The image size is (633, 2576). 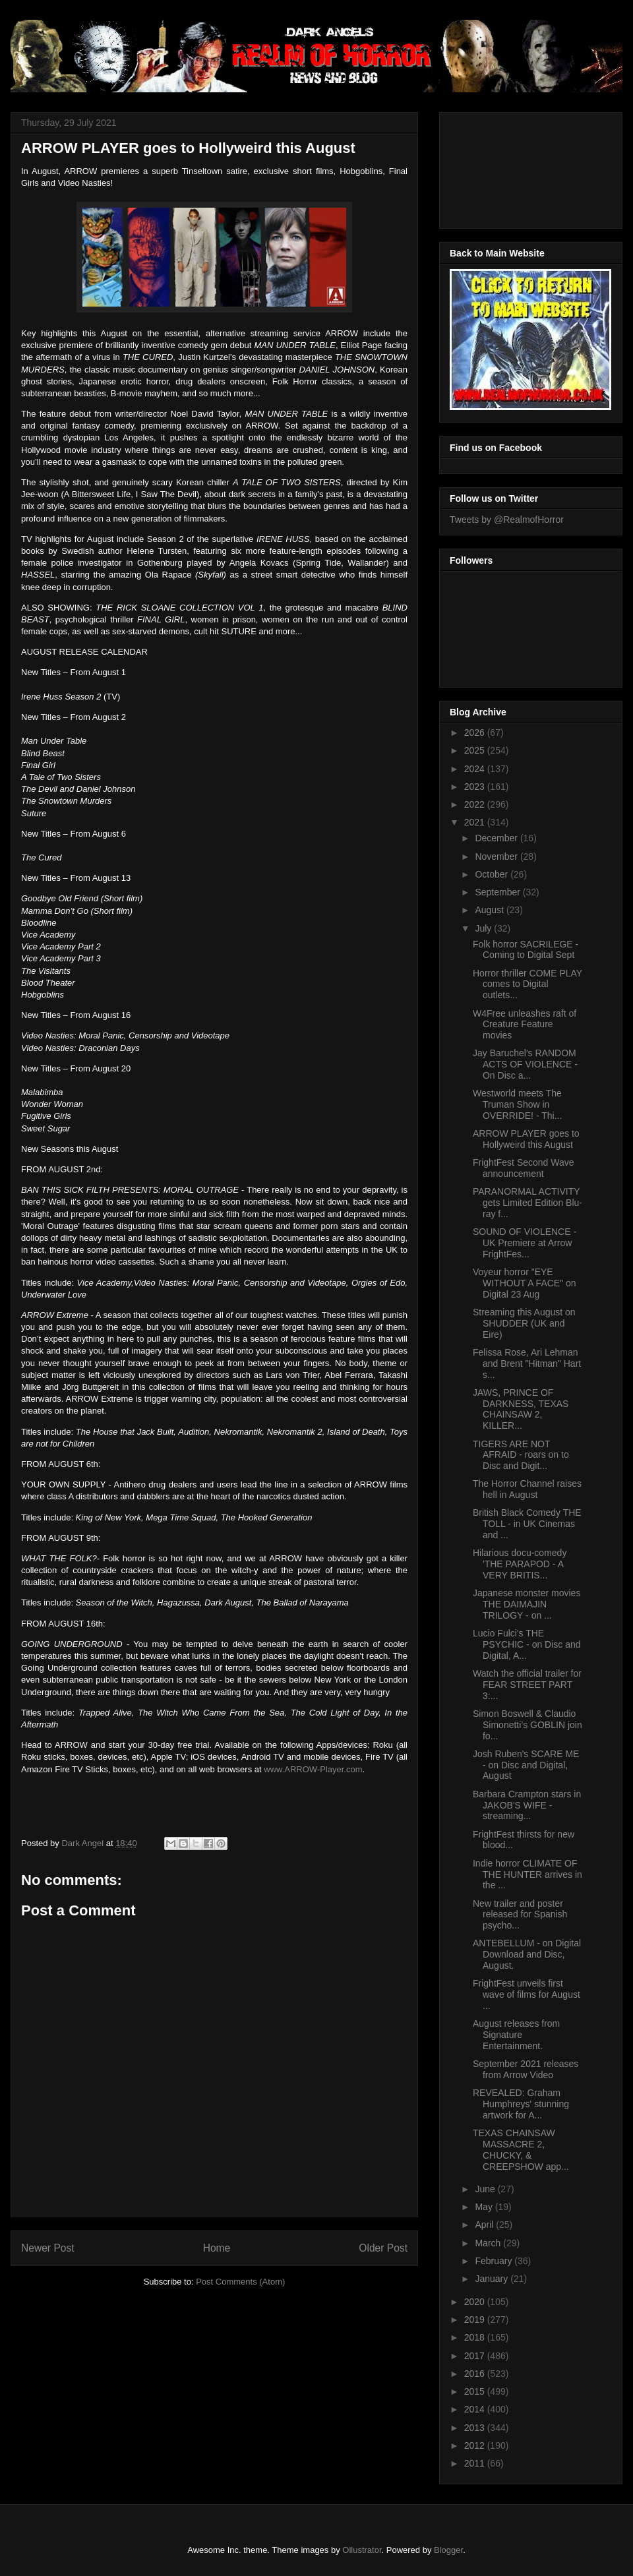 What do you see at coordinates (240, 2282) in the screenshot?
I see `Post Comments (Atom)` at bounding box center [240, 2282].